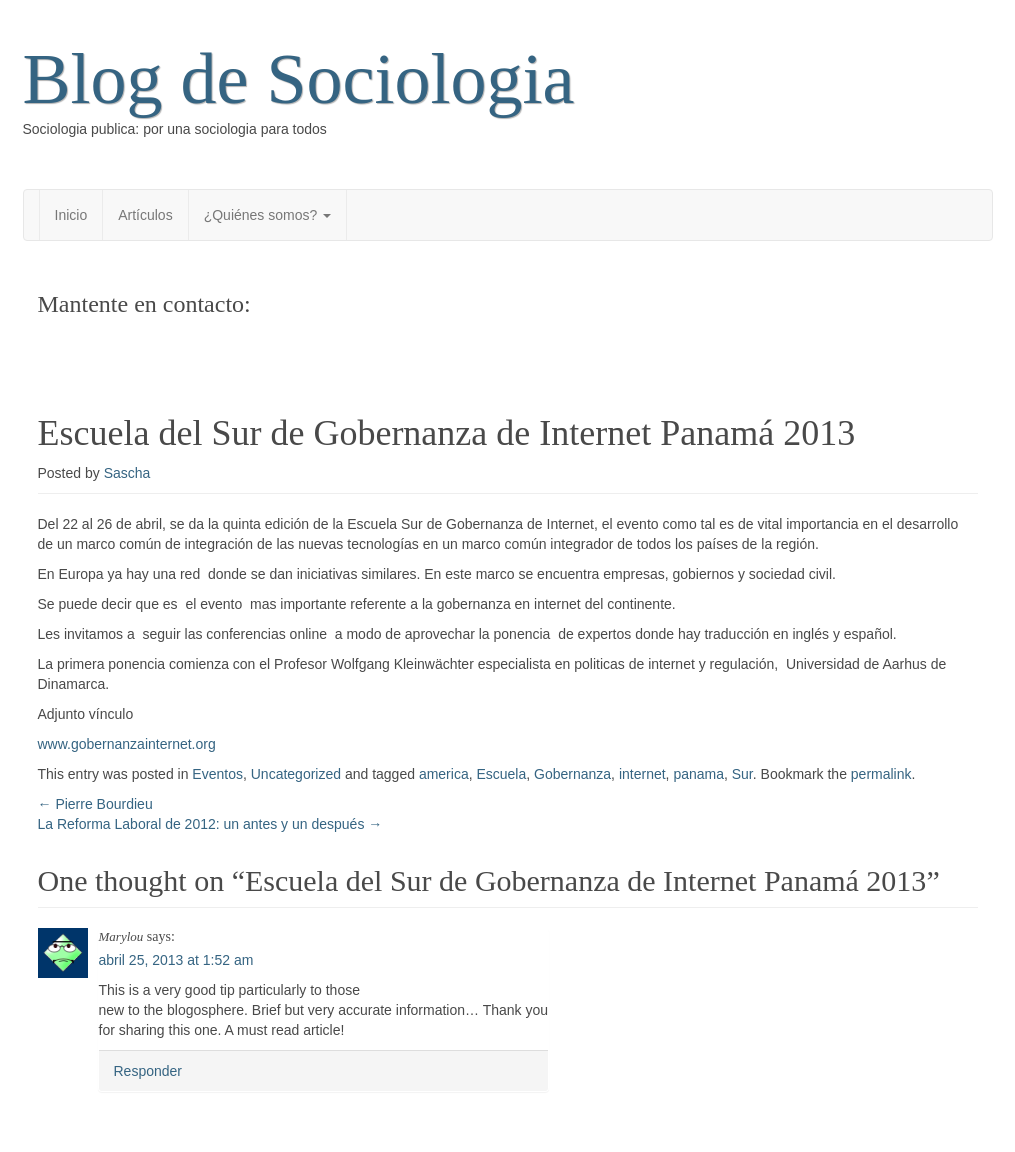 Image resolution: width=1015 pixels, height=1152 pixels. I want to click on Sur, so click(742, 774).